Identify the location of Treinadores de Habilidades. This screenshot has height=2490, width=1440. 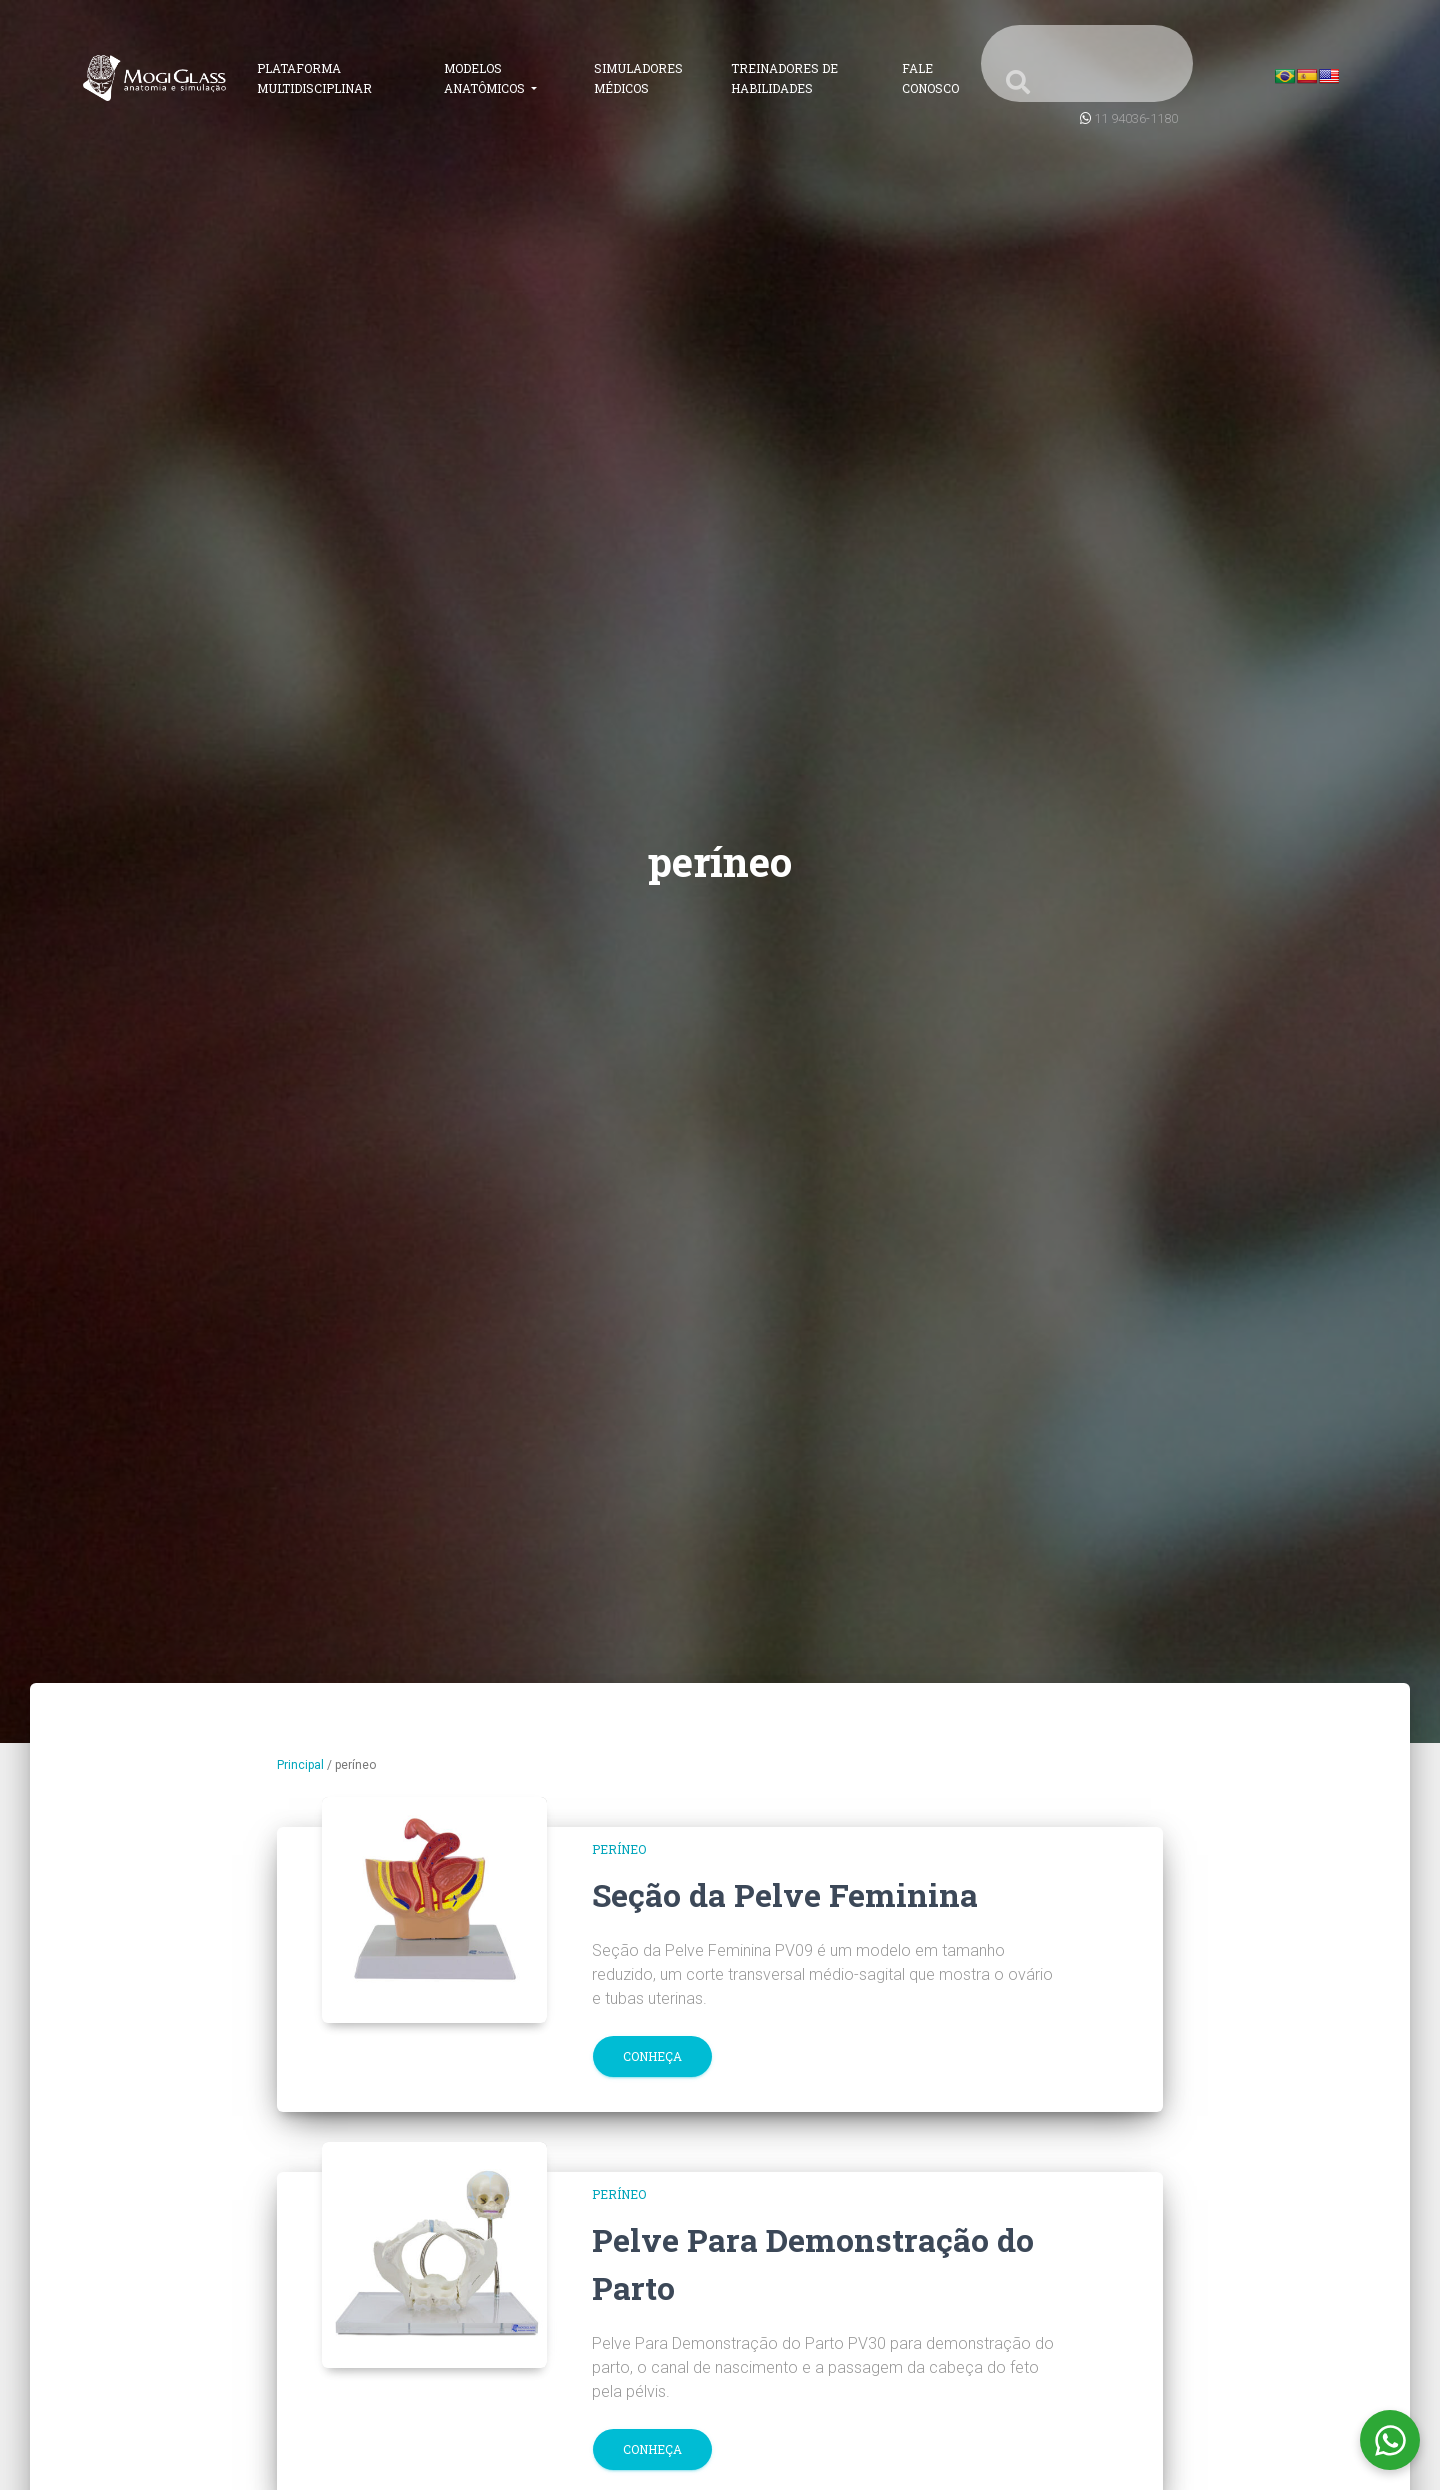
(784, 78).